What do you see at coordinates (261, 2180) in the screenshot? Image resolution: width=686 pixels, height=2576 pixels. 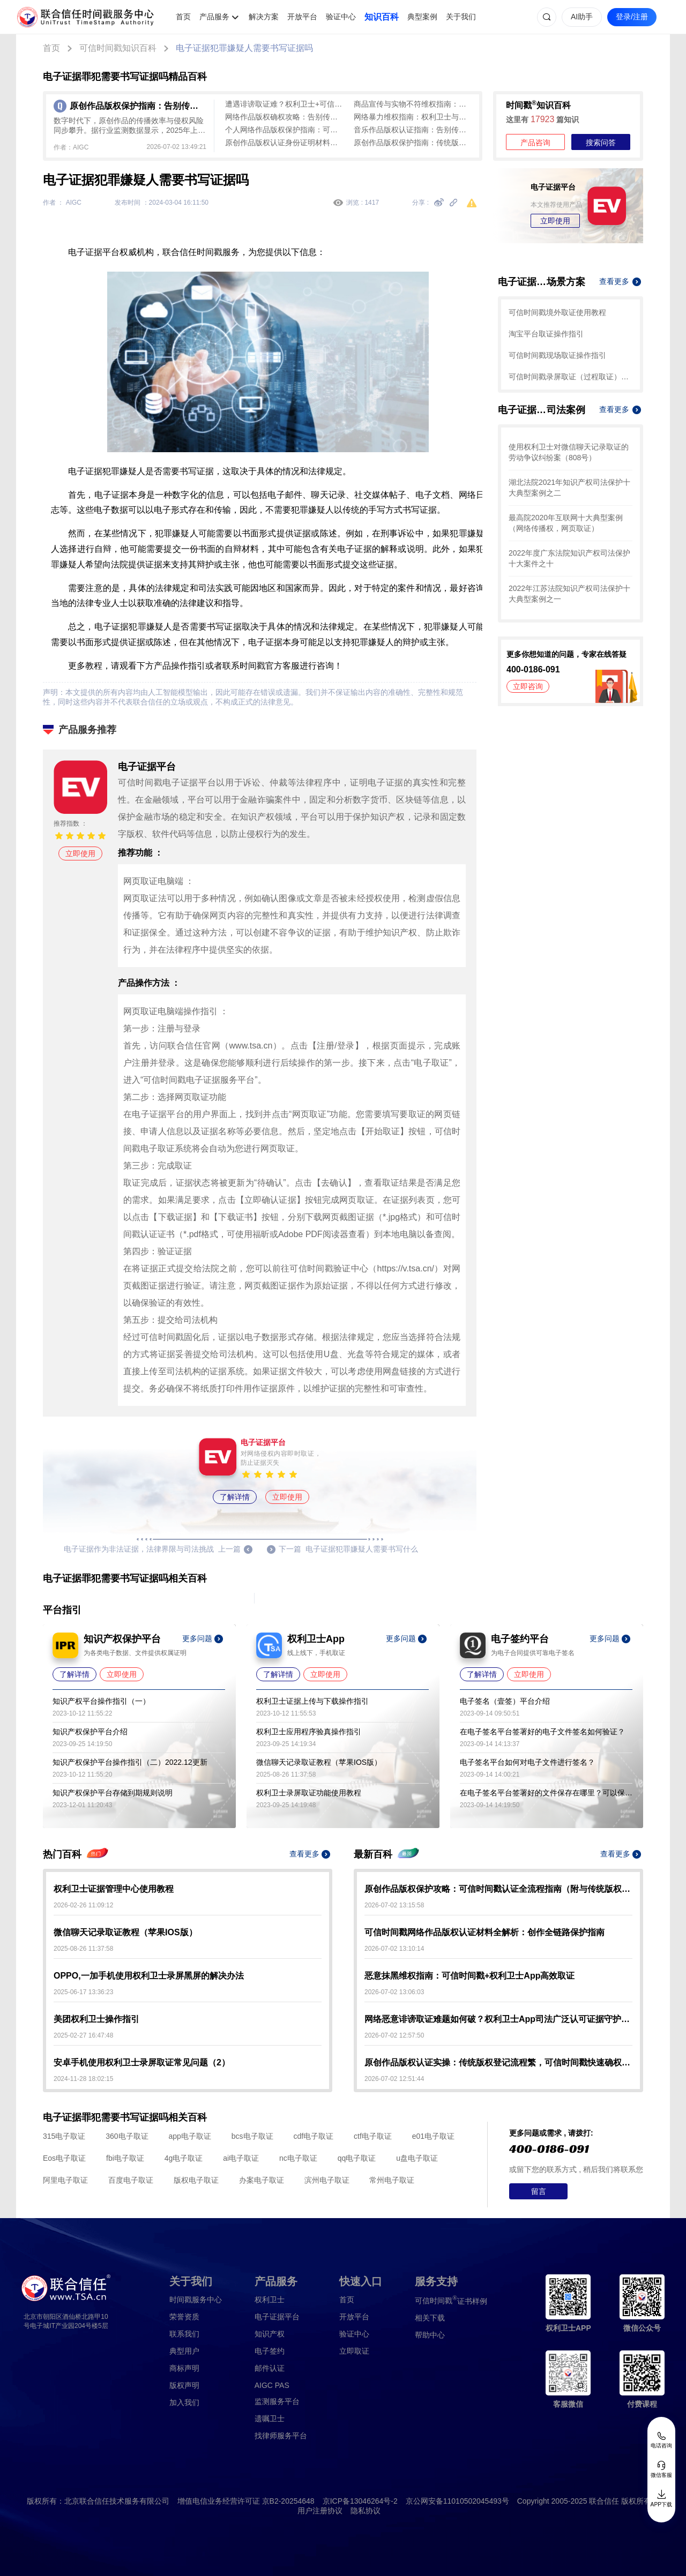 I see `办案电子取证` at bounding box center [261, 2180].